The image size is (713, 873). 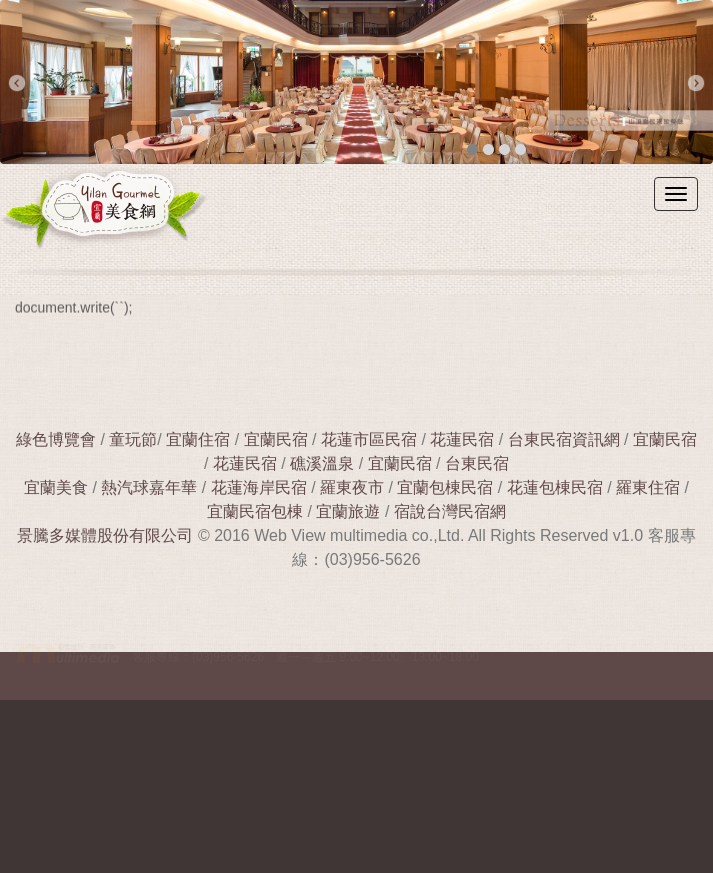 I want to click on 宜蘭民宿, so click(x=276, y=439).